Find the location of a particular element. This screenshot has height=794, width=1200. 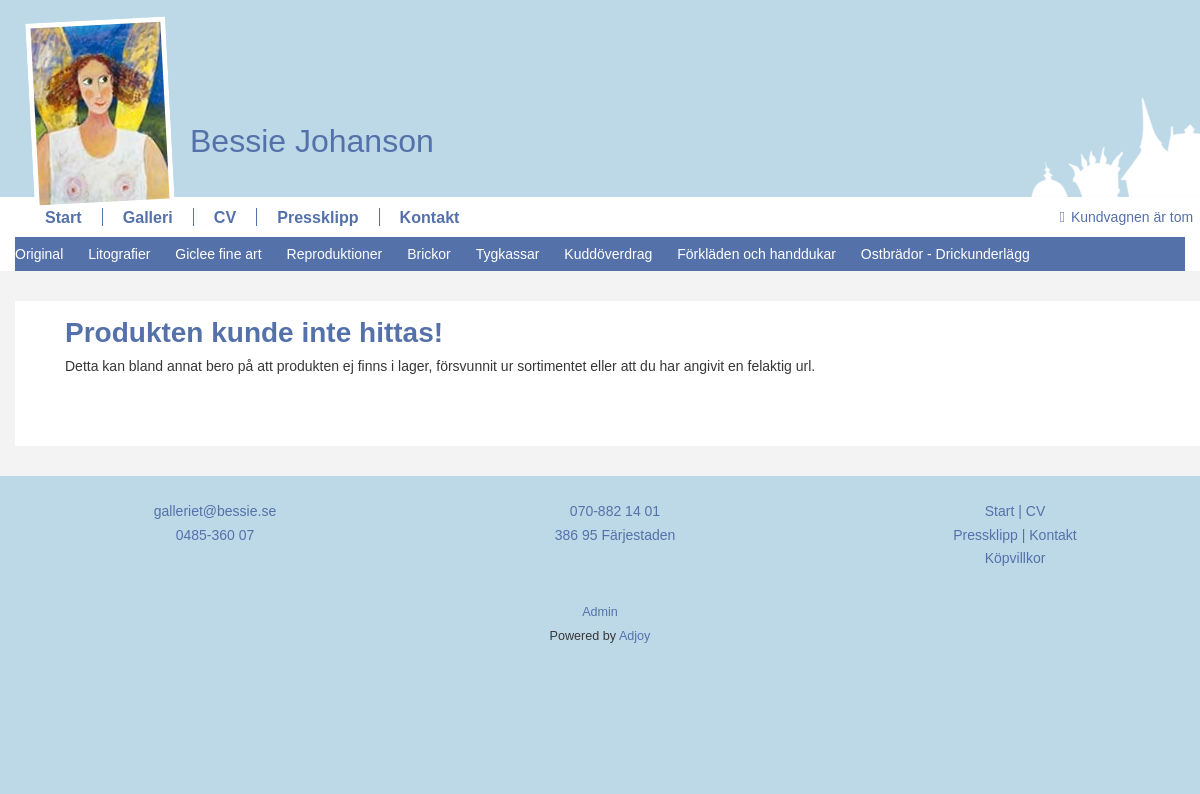

Admin is located at coordinates (600, 612).